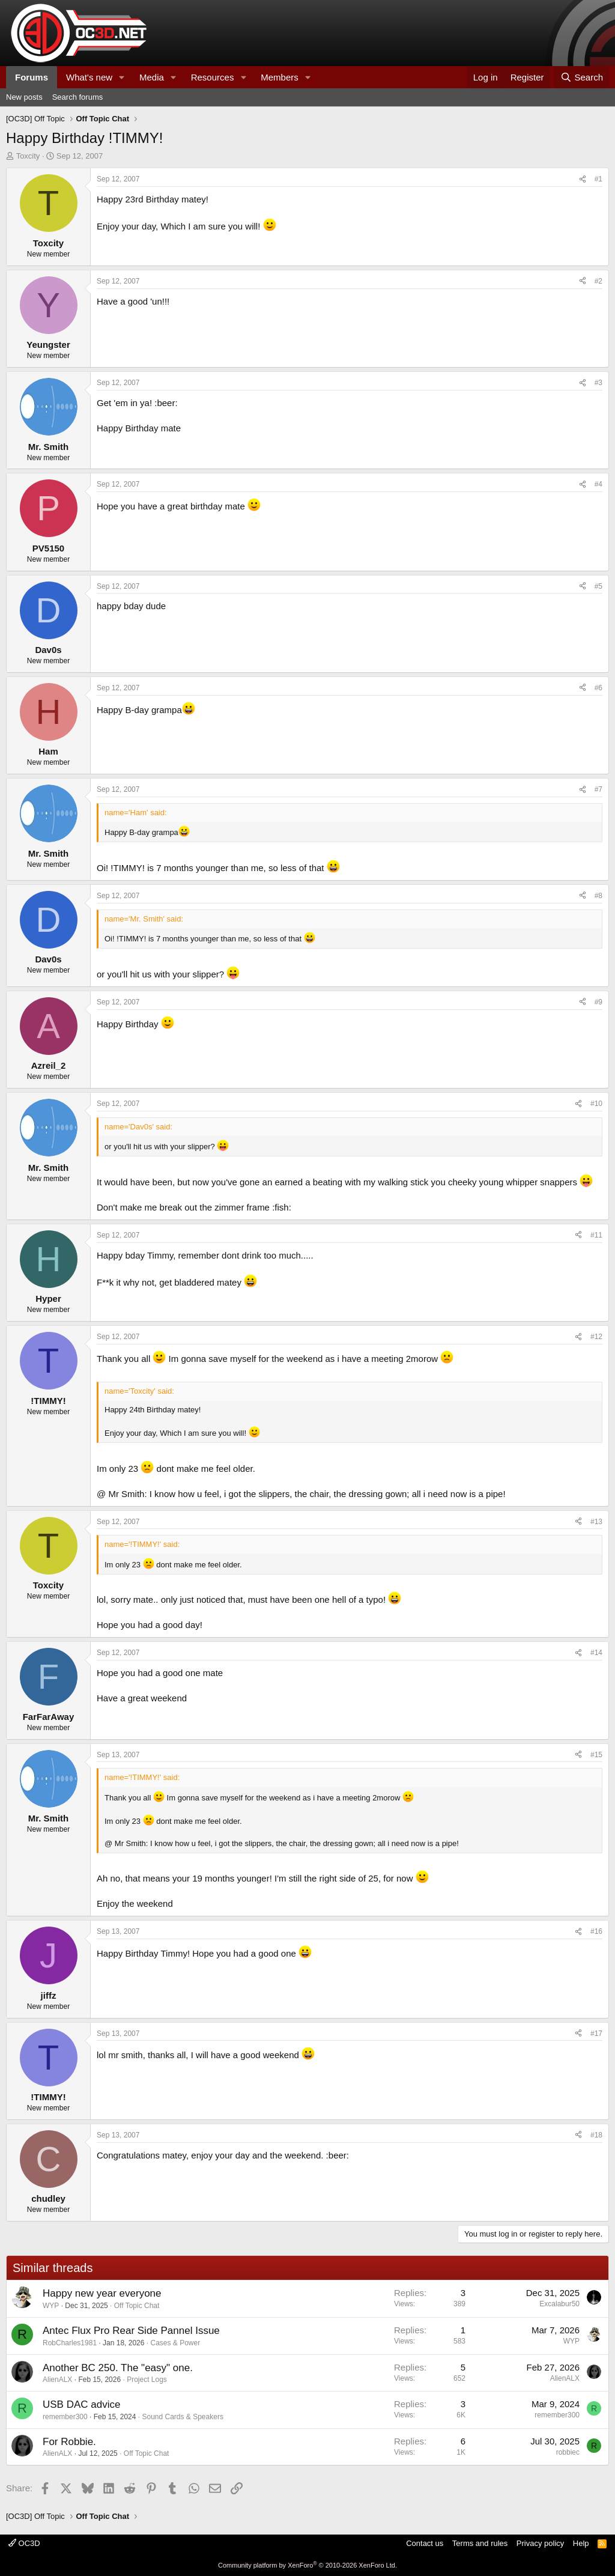 The width and height of the screenshot is (615, 2576). Describe the element at coordinates (598, 789) in the screenshot. I see `#7` at that location.